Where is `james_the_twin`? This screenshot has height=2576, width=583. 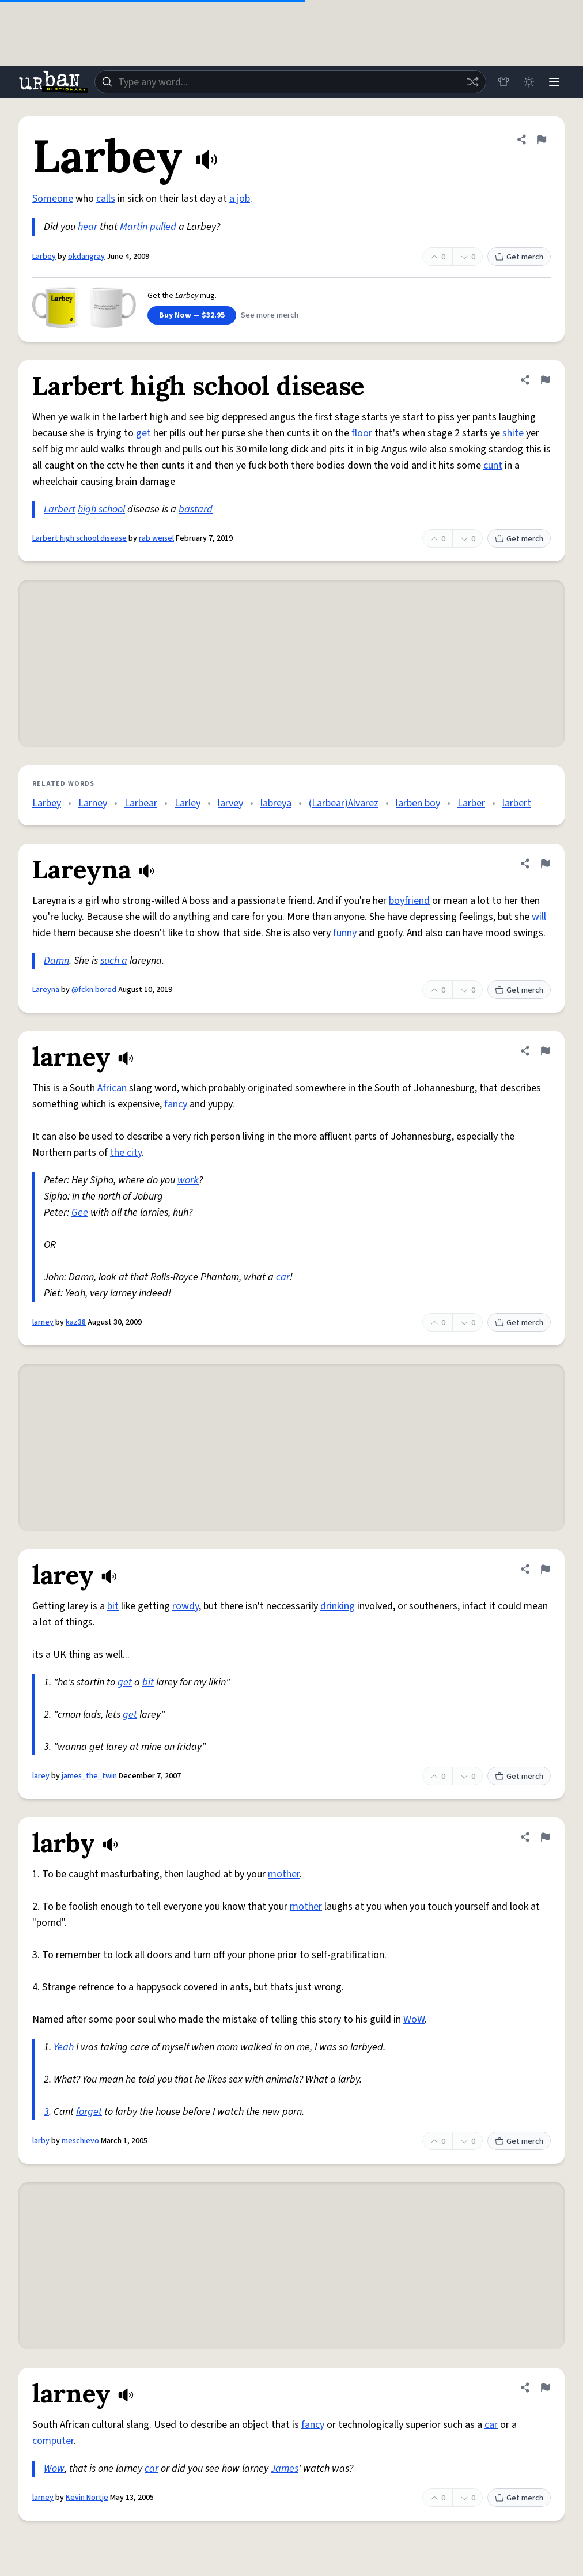
james_the_twin is located at coordinates (89, 1776).